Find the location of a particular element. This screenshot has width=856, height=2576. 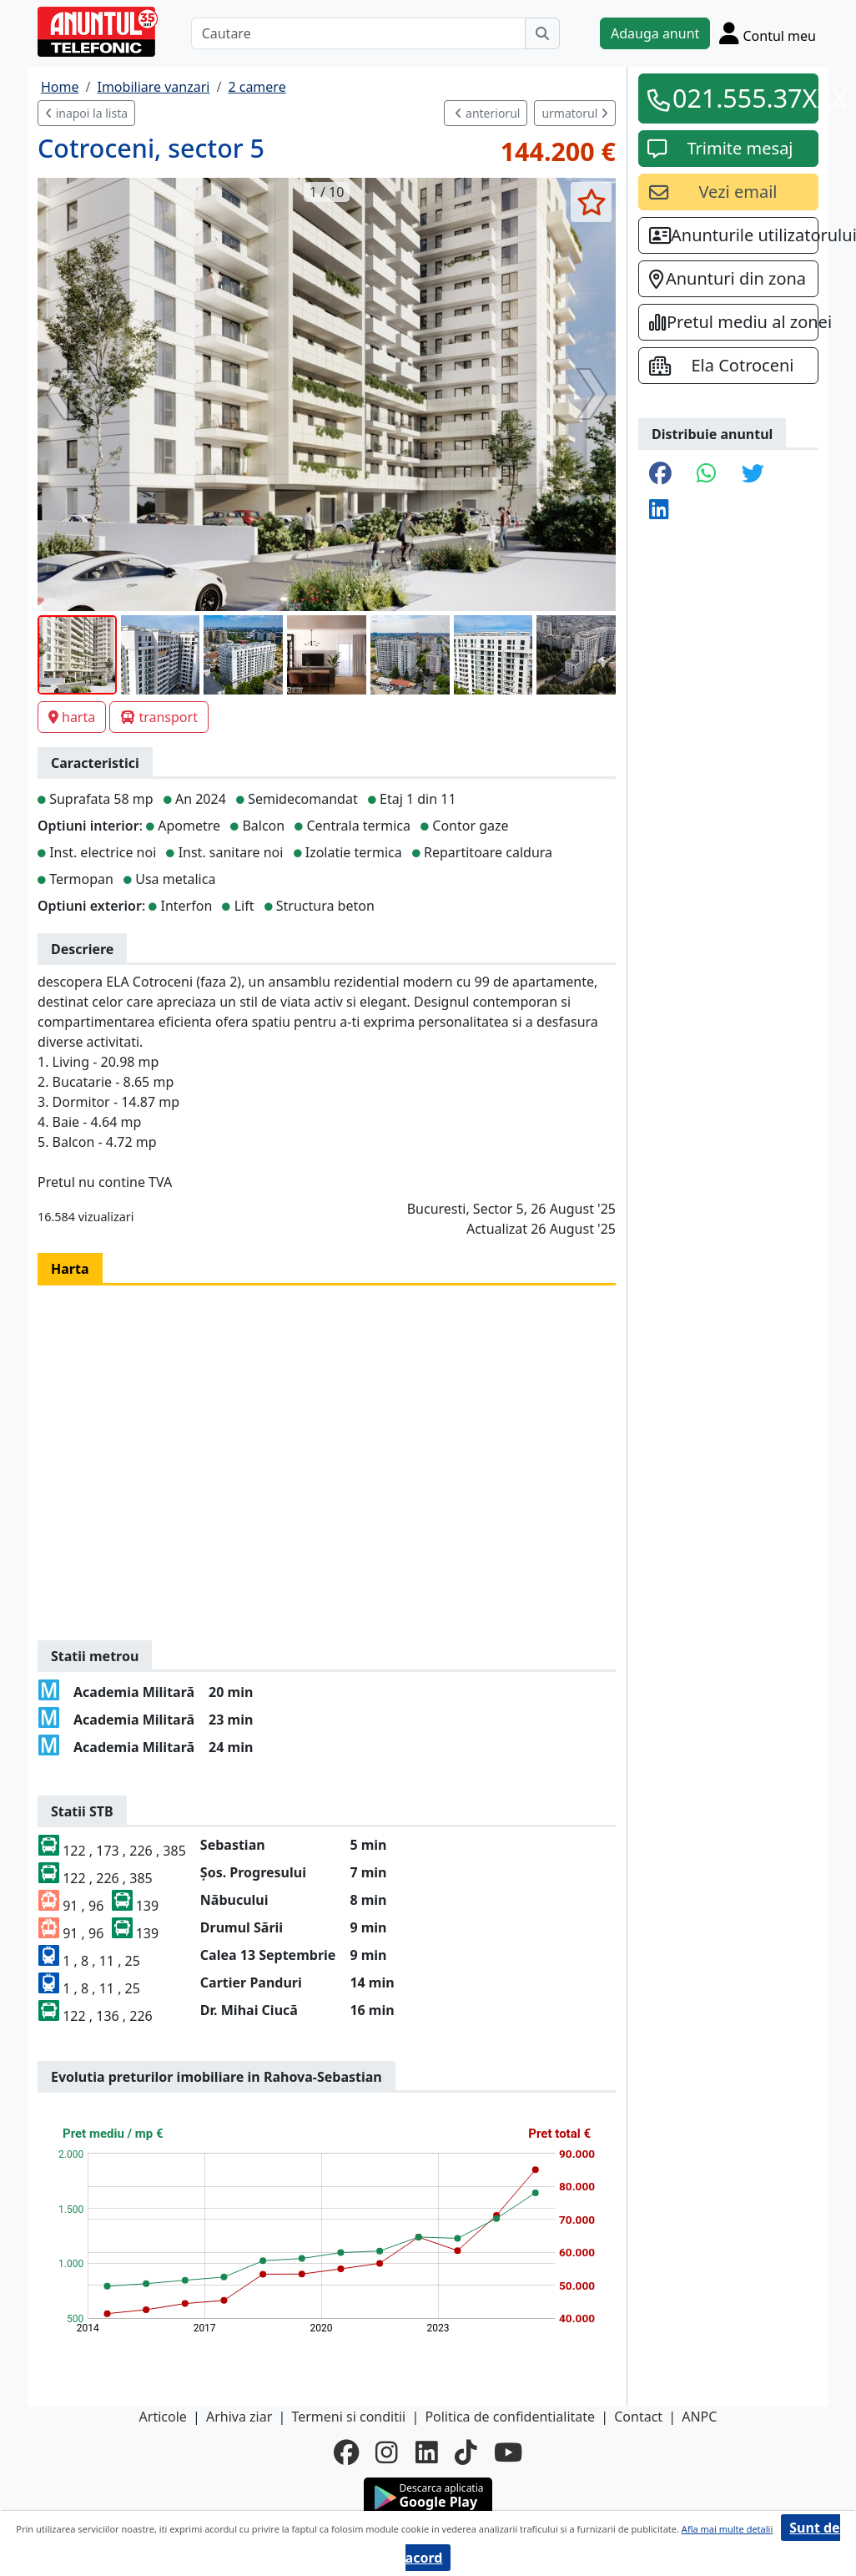

inapoi la lista is located at coordinates (86, 113).